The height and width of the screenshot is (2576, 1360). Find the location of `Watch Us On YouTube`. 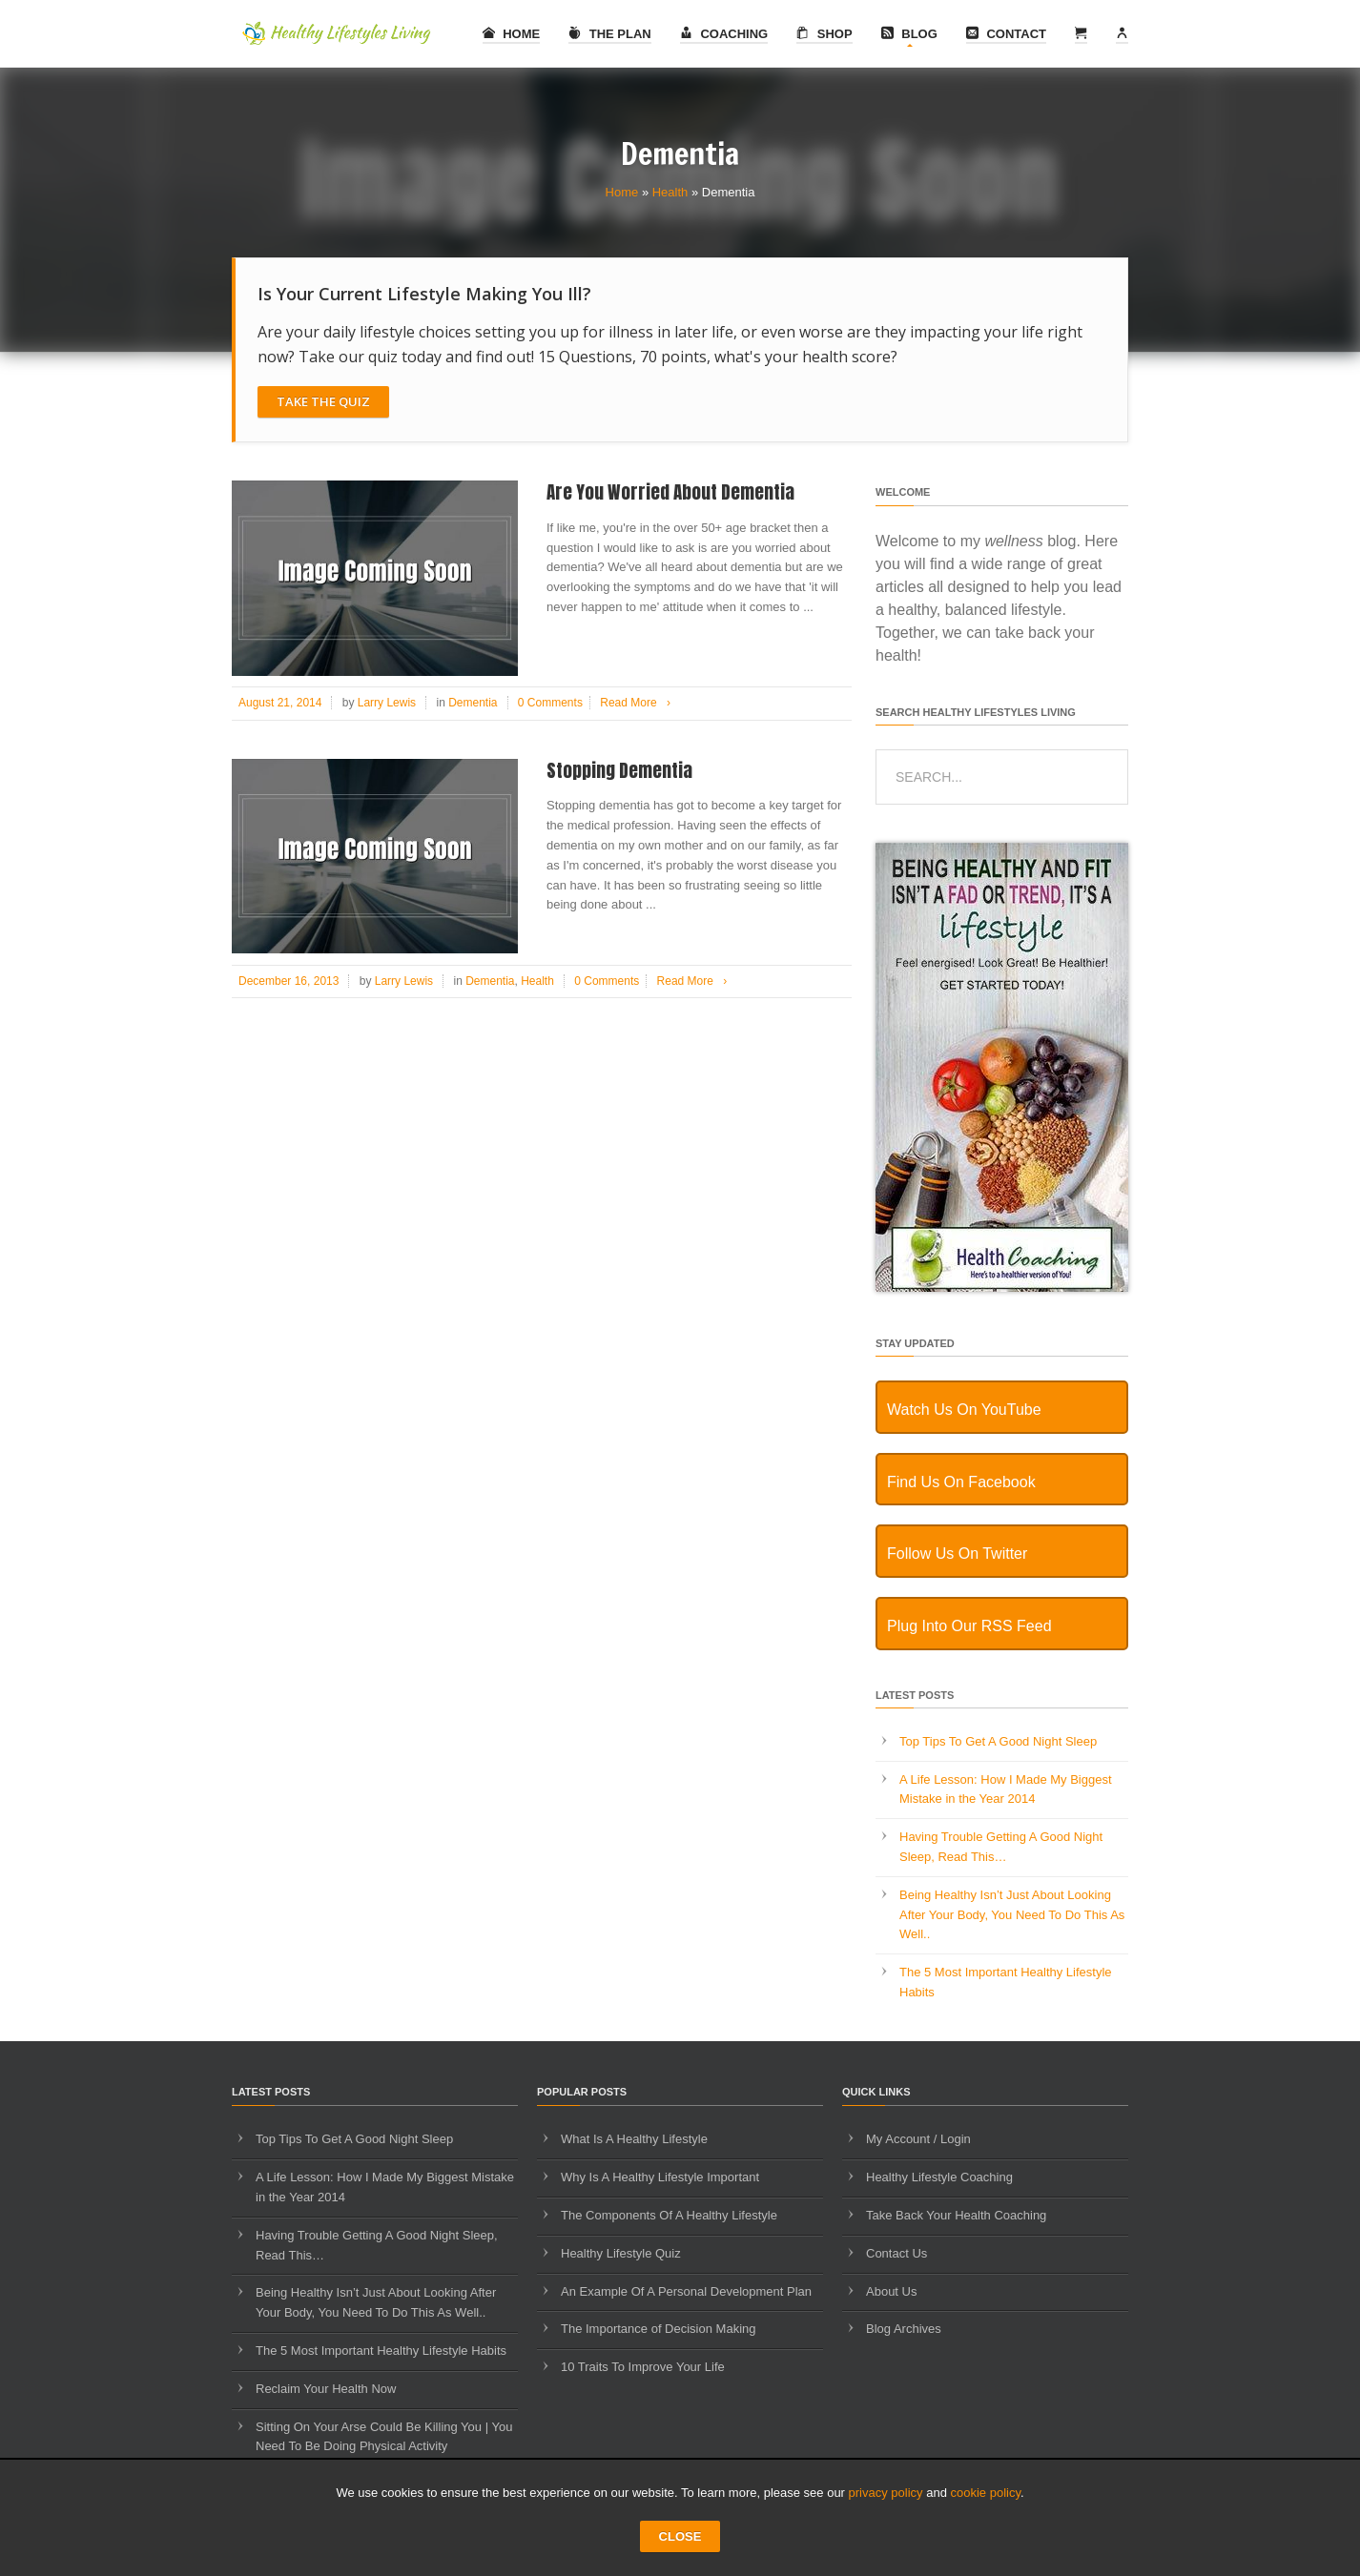

Watch Us On YouTube is located at coordinates (964, 1409).